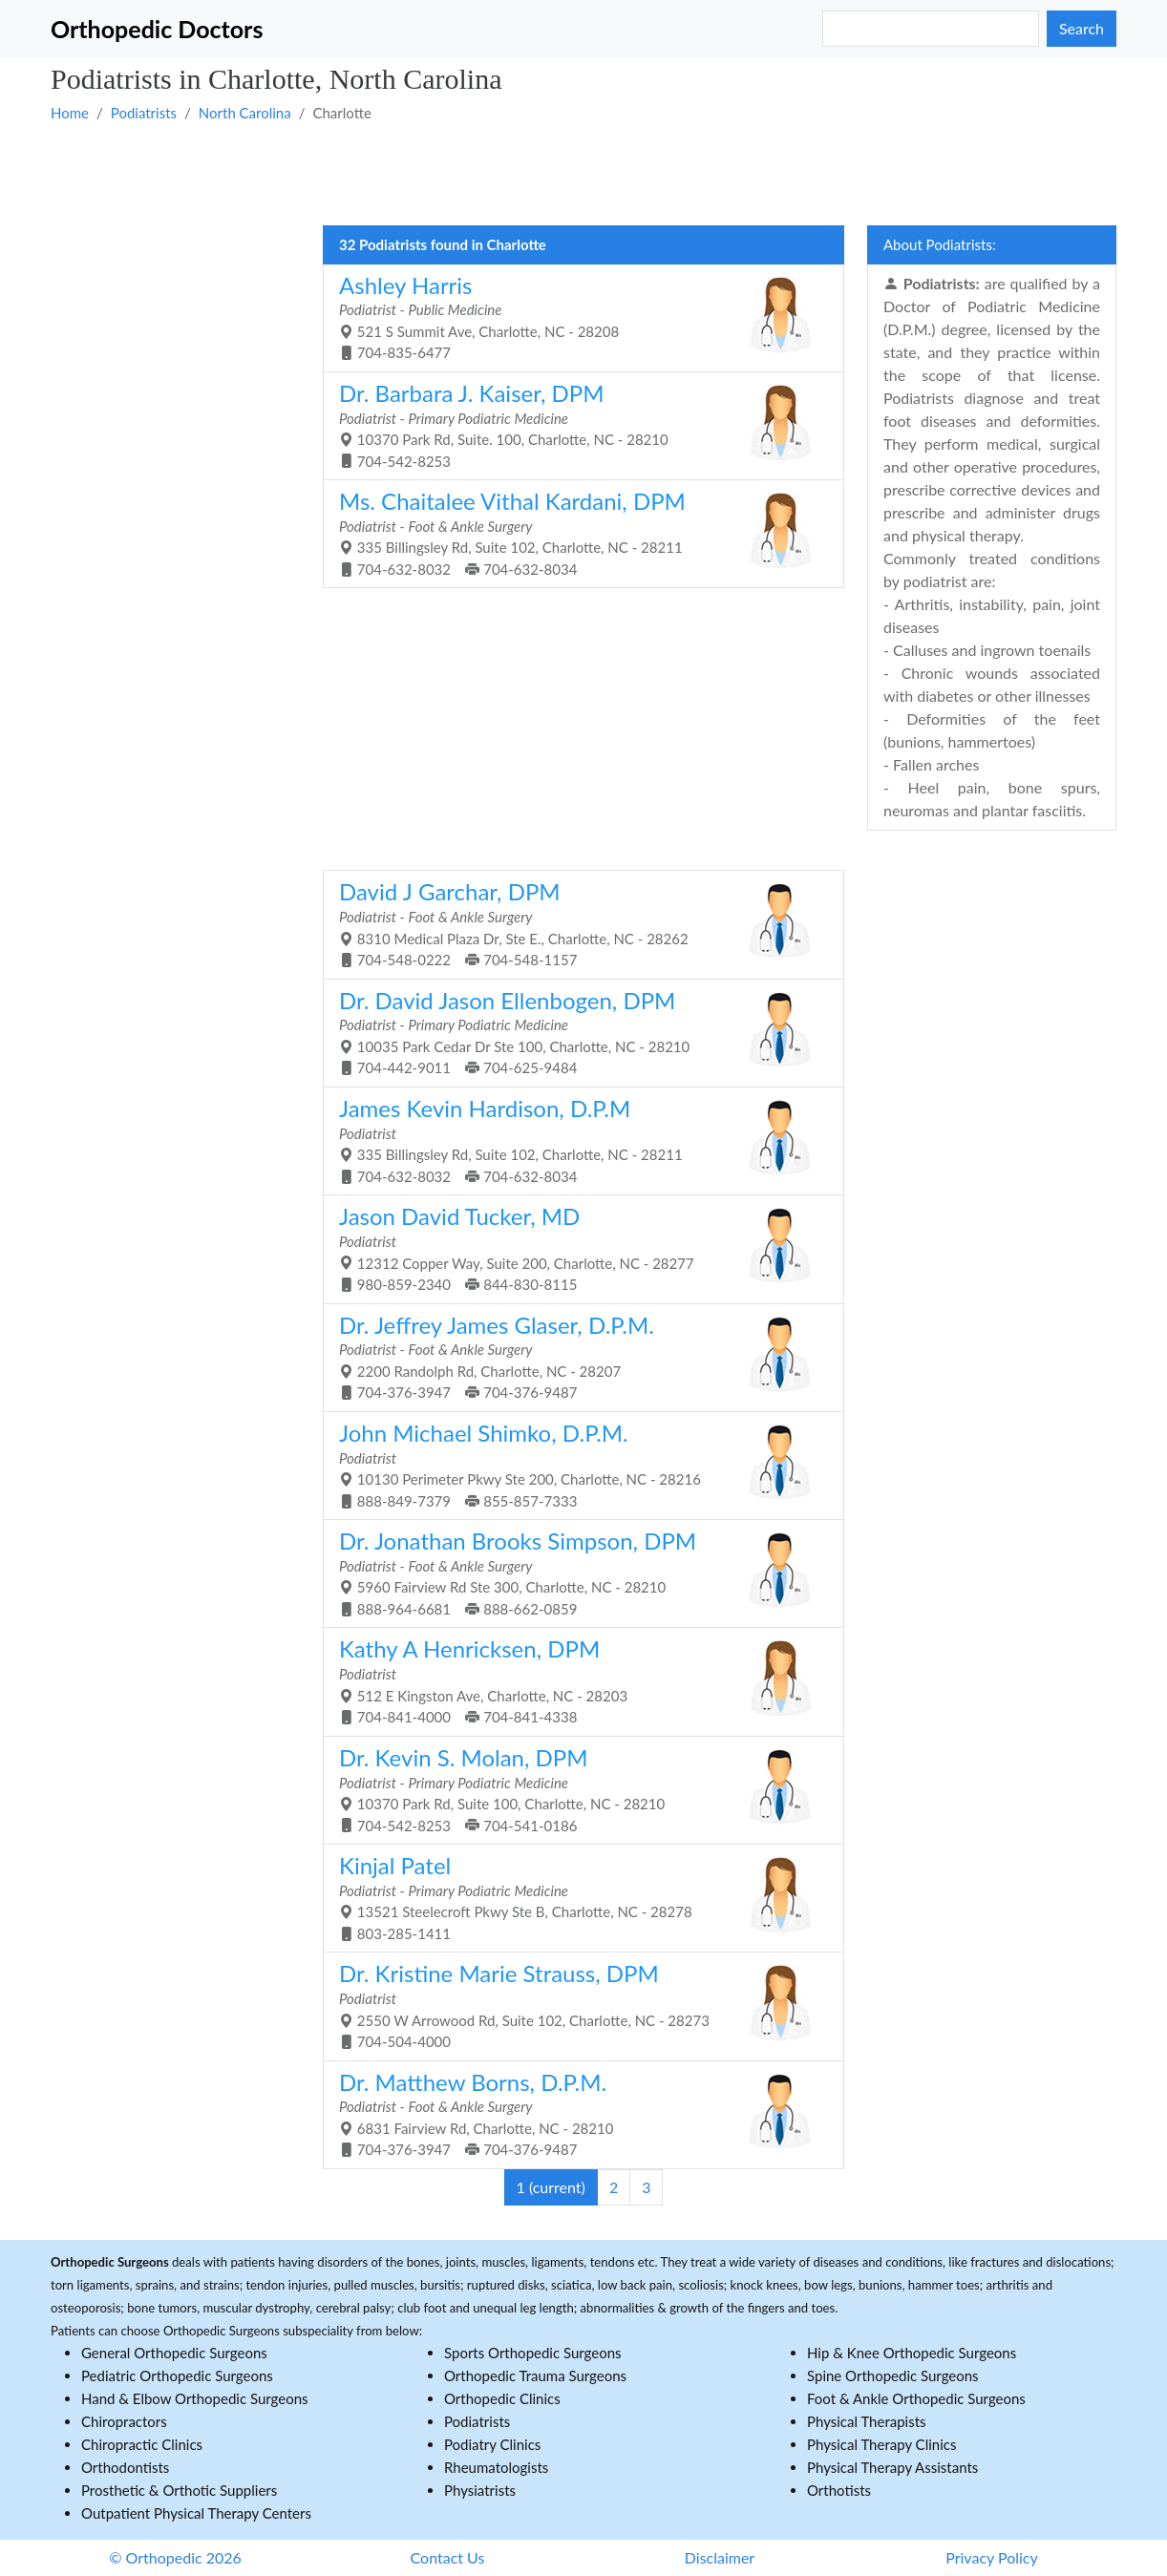 The height and width of the screenshot is (2576, 1167). Describe the element at coordinates (576, 2004) in the screenshot. I see `2550 W Arrowood Rd, Suite 102, Charlotte, NC - 28273 704-504-4000` at that location.